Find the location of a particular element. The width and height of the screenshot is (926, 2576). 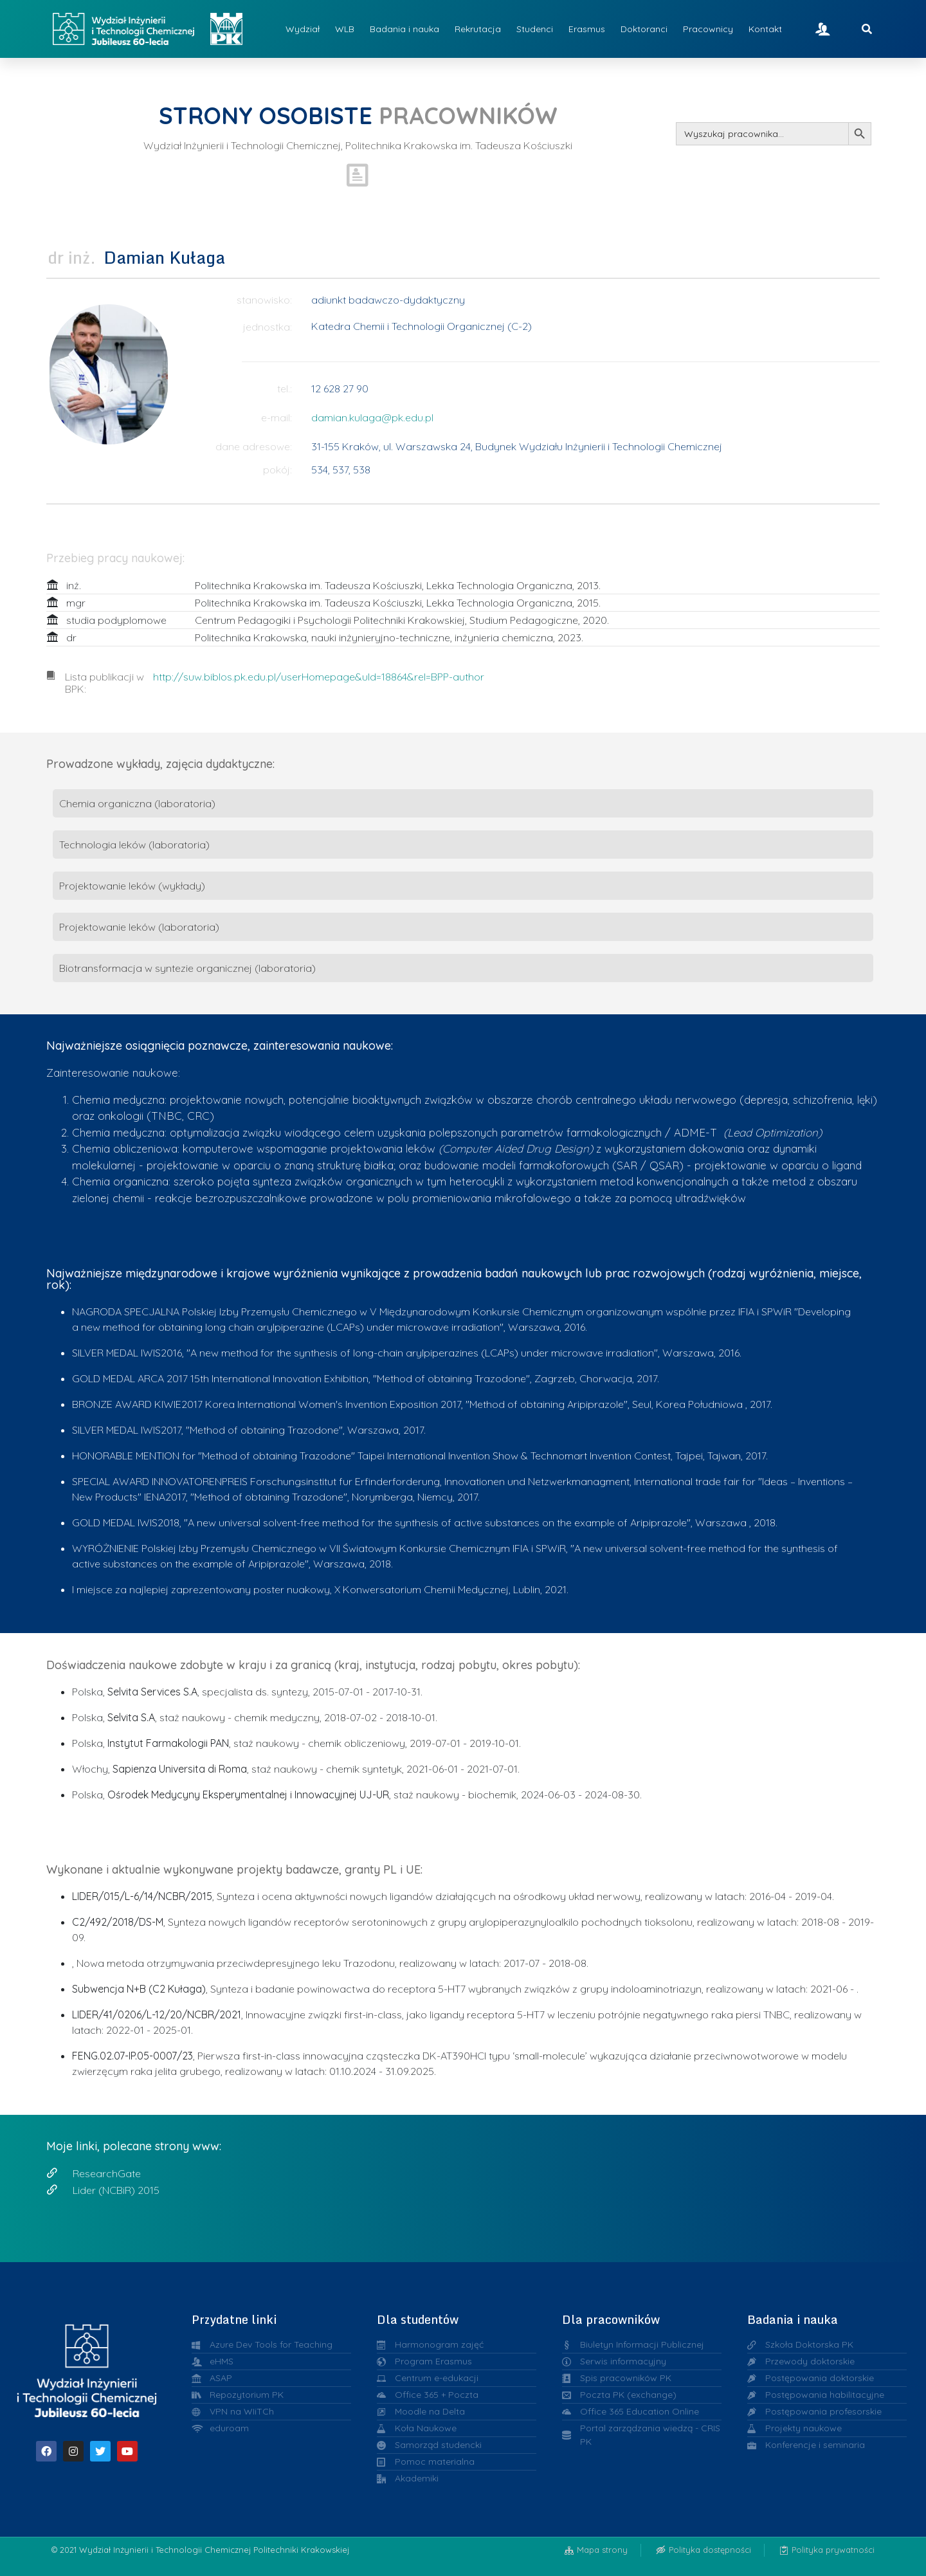

Technologia leków (laboratoria) is located at coordinates (134, 844).